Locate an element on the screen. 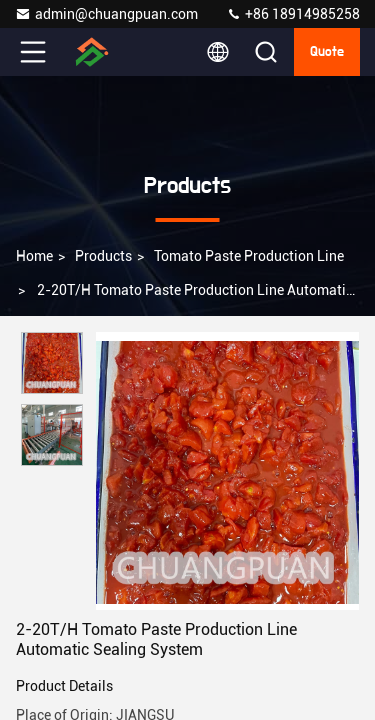 Image resolution: width=375 pixels, height=720 pixels. Home is located at coordinates (34, 256).